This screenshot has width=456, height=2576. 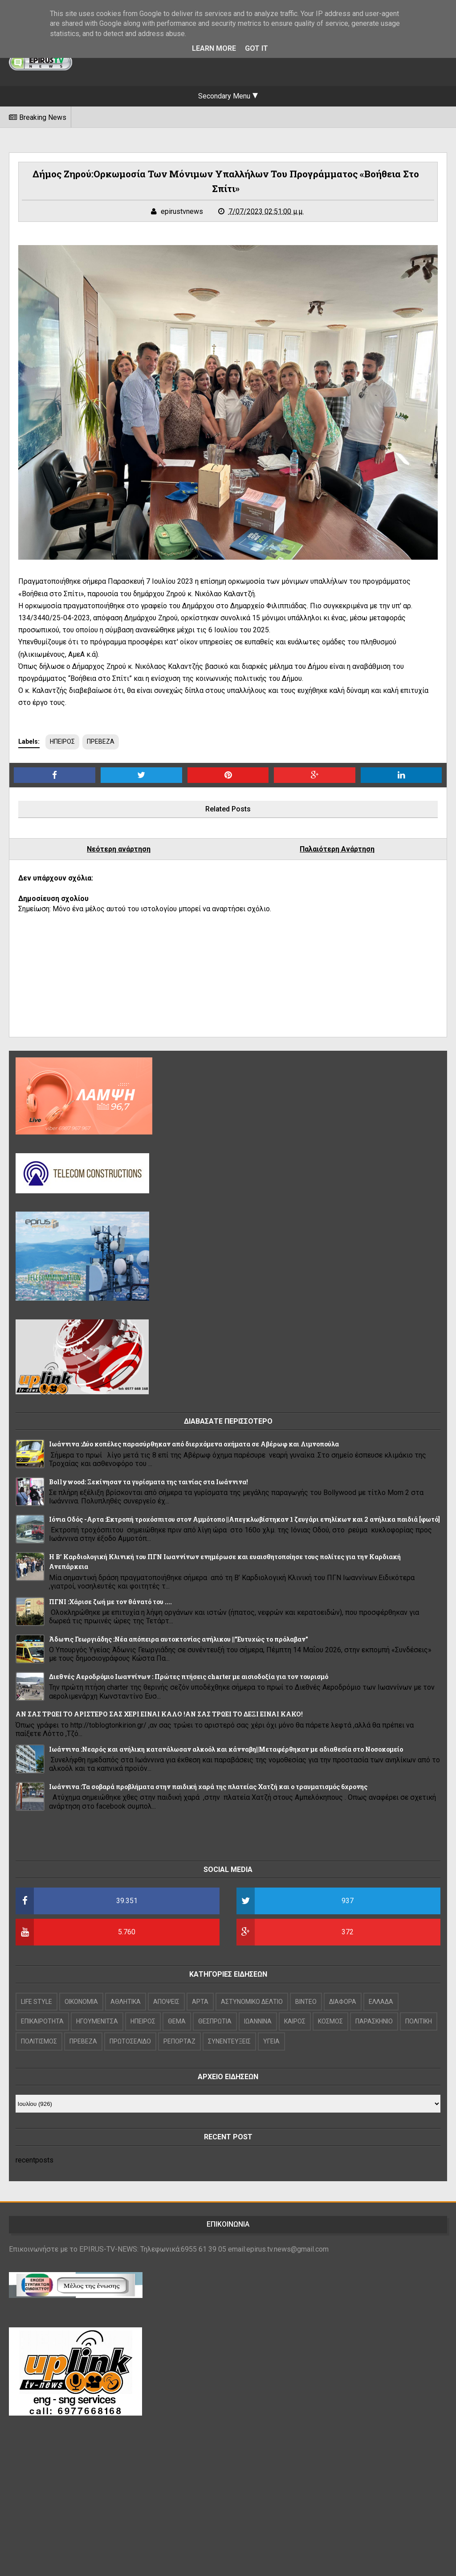 What do you see at coordinates (62, 741) in the screenshot?
I see `ΗΠΕΙΡΟΣ` at bounding box center [62, 741].